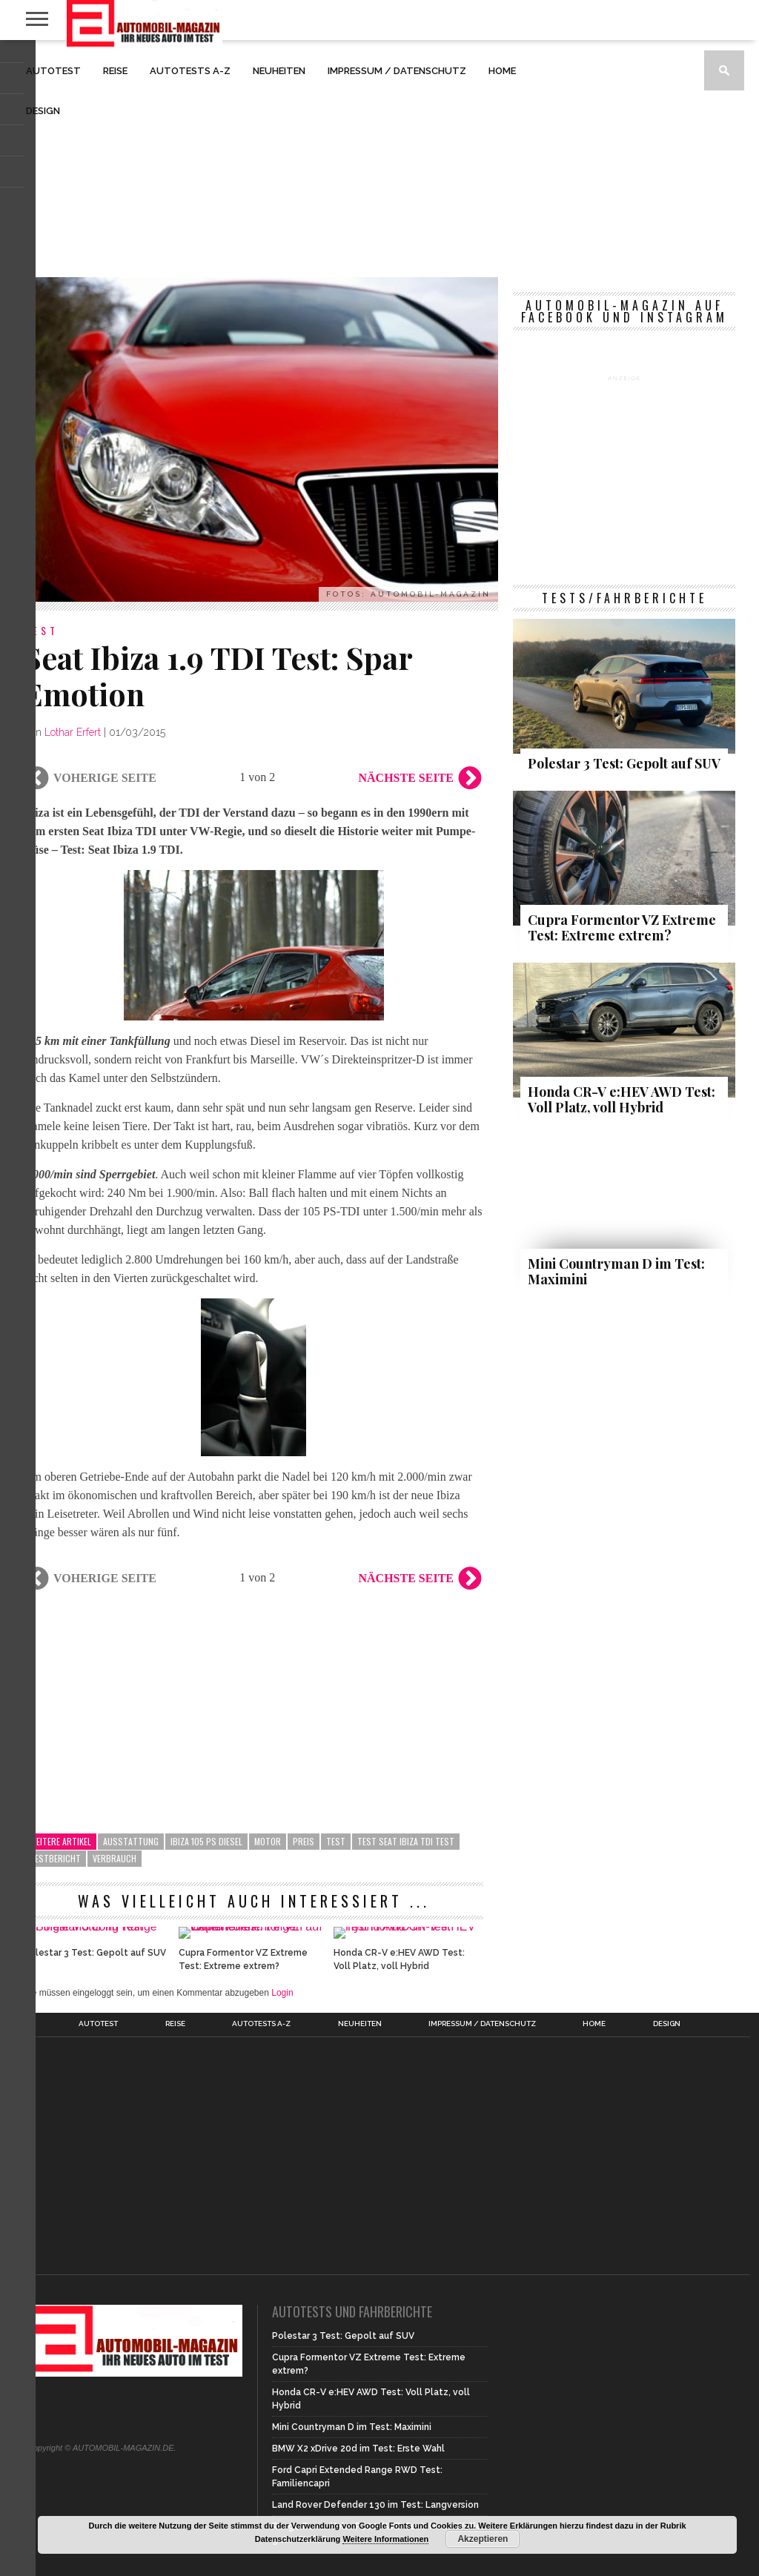  I want to click on Cupra Formentor VZ Extreme Test: Extreme extrem?, so click(243, 2038).